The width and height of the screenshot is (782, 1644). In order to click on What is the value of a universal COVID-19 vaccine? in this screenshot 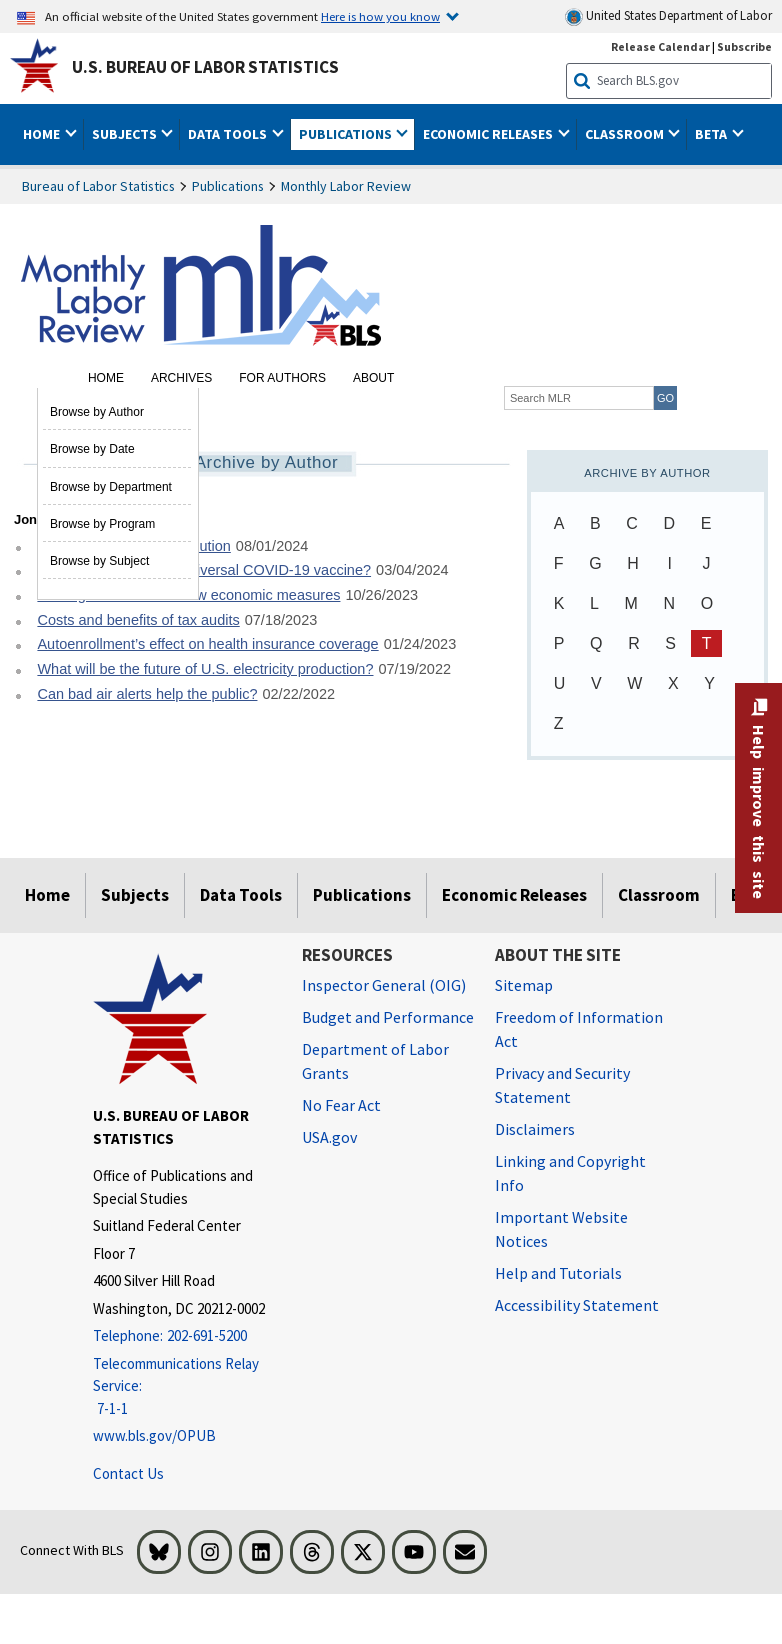, I will do `click(204, 570)`.